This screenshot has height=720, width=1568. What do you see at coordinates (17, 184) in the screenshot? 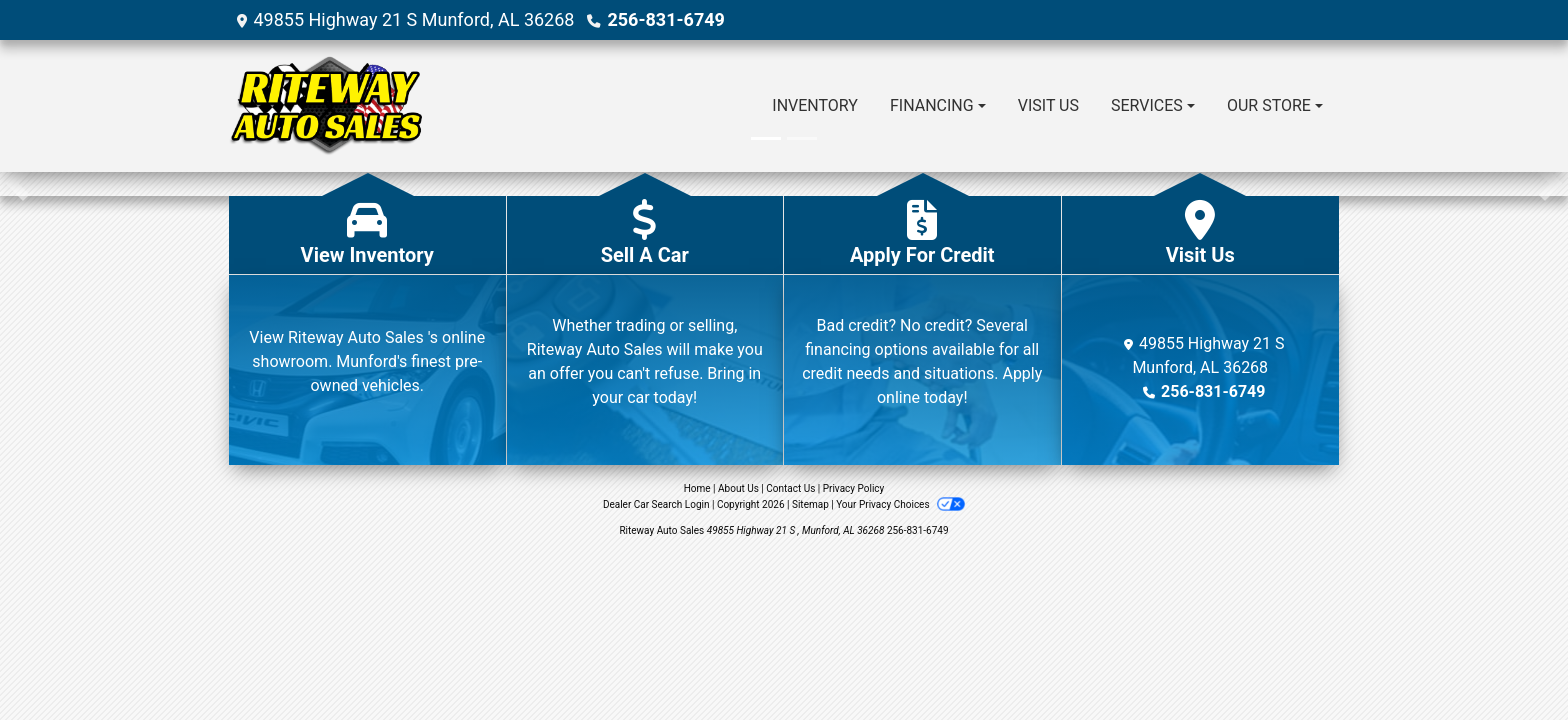
I see `[button]` at bounding box center [17, 184].